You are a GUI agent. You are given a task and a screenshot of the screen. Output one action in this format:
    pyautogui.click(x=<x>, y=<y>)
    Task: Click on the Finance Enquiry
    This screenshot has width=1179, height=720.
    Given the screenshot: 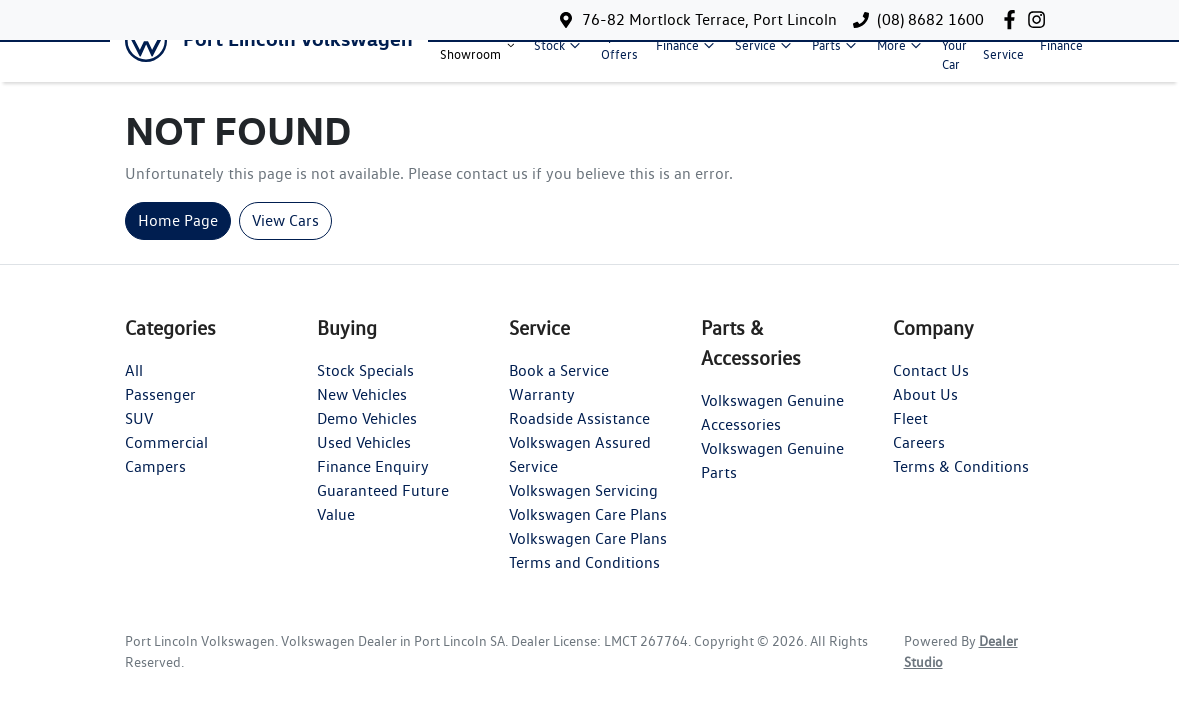 What is the action you would take?
    pyautogui.click(x=373, y=483)
    